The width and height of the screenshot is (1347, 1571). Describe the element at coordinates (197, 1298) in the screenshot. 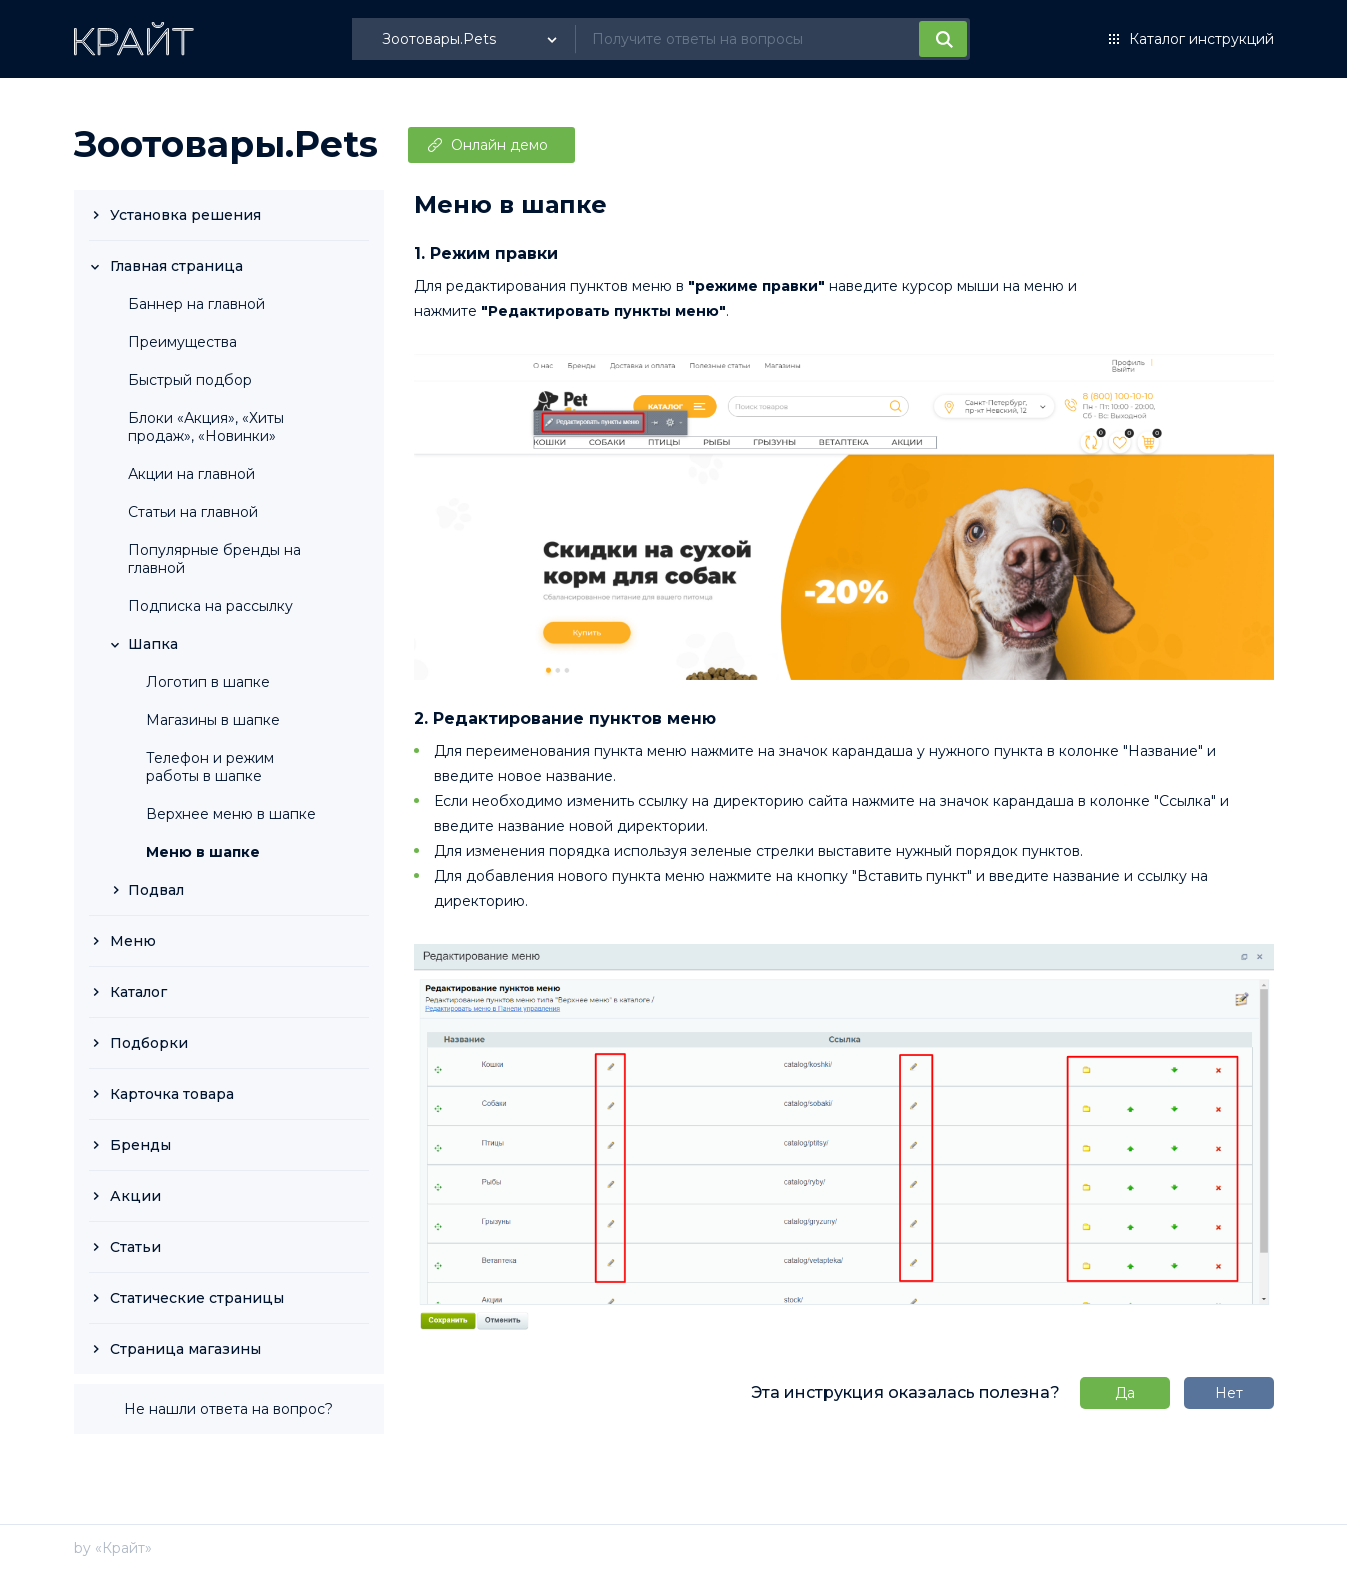

I see `Статические страницы` at that location.